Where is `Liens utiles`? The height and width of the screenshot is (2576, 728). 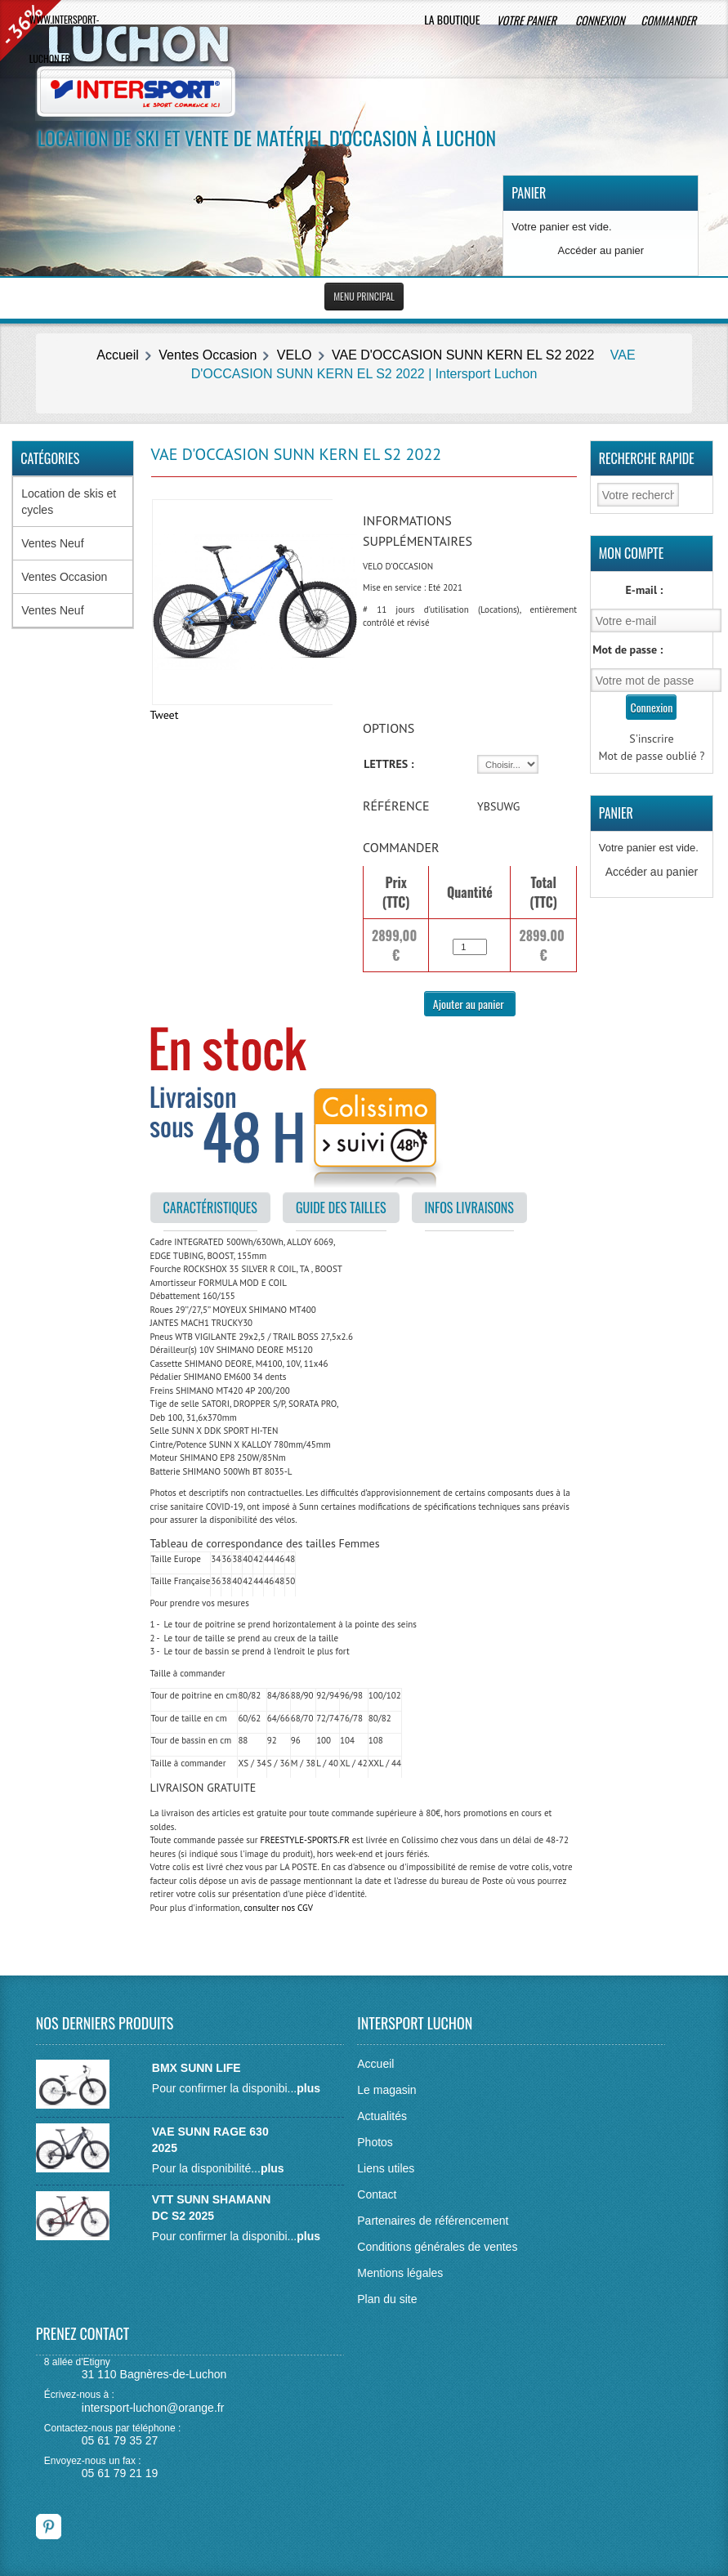 Liens utiles is located at coordinates (385, 2168).